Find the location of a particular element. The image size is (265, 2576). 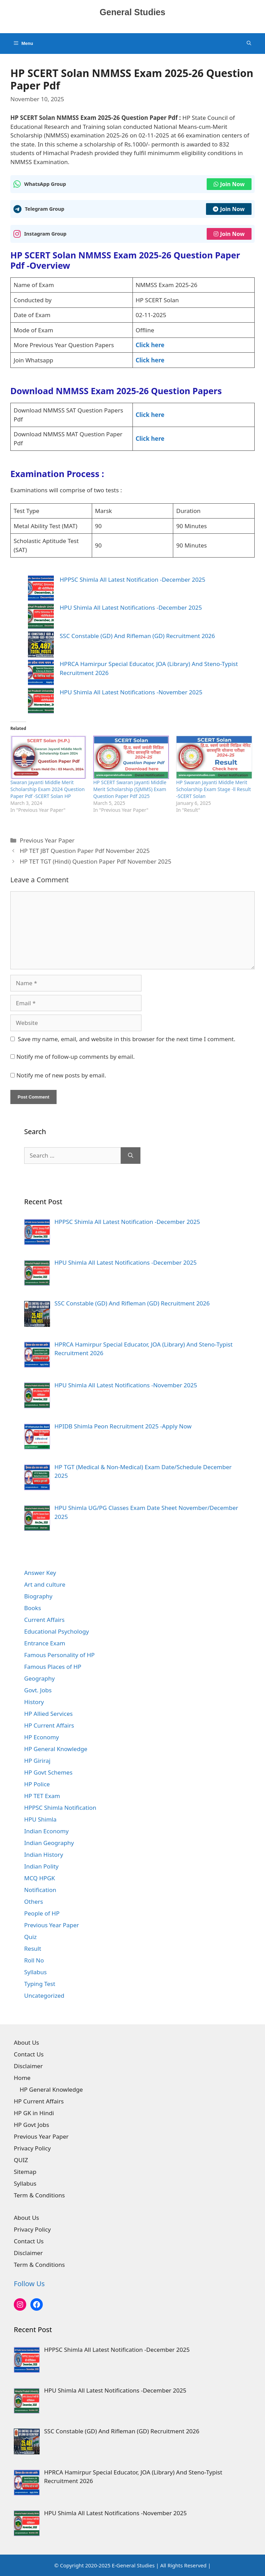

HPU Shimla All Latest Notifications -December 2025 is located at coordinates (131, 607).